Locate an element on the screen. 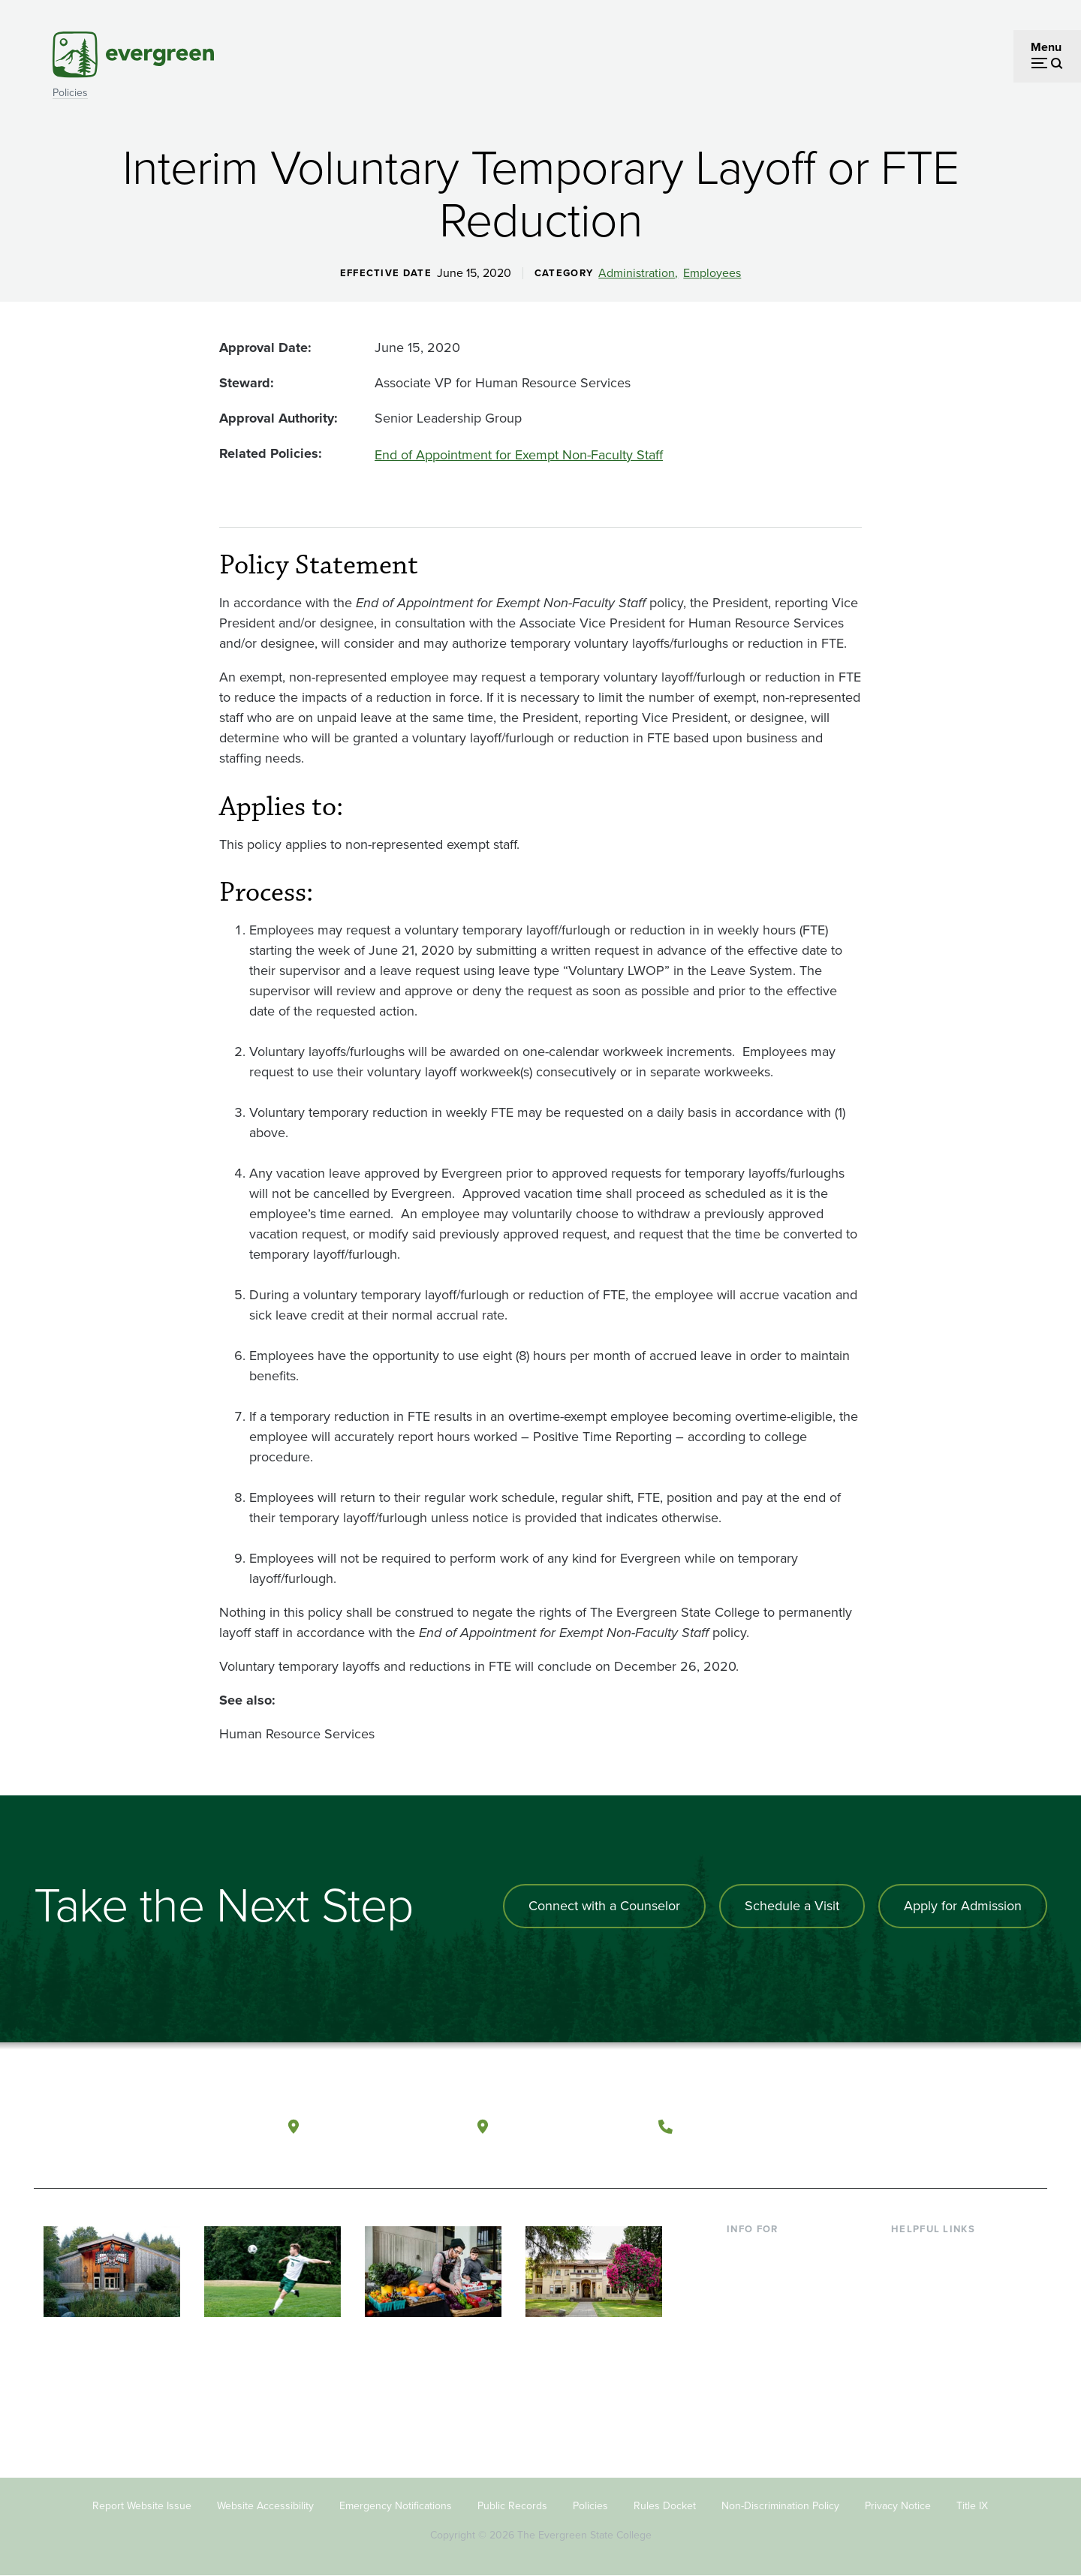  Steward is located at coordinates (244, 383).